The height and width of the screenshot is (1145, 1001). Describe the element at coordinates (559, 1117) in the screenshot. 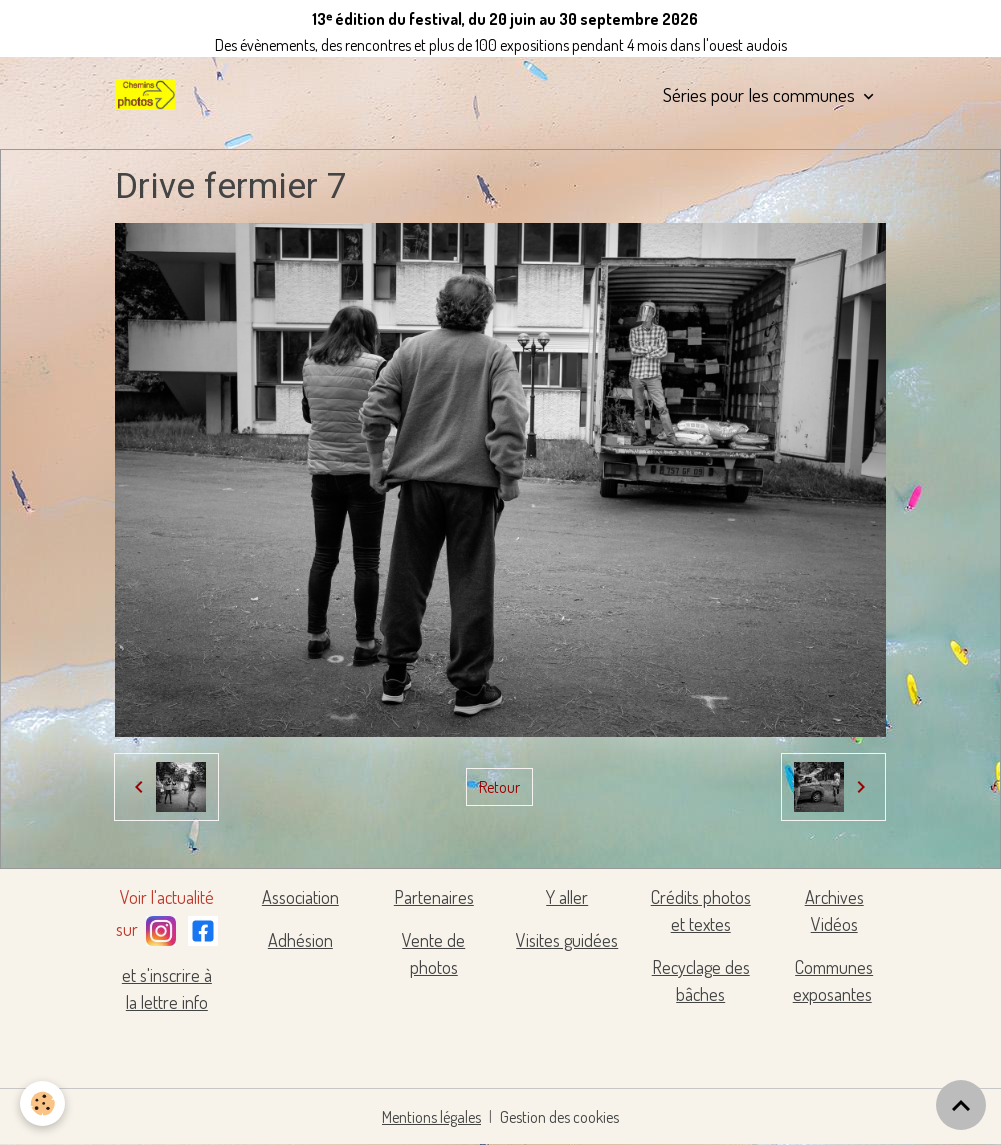

I see `Gestion des cookies` at that location.